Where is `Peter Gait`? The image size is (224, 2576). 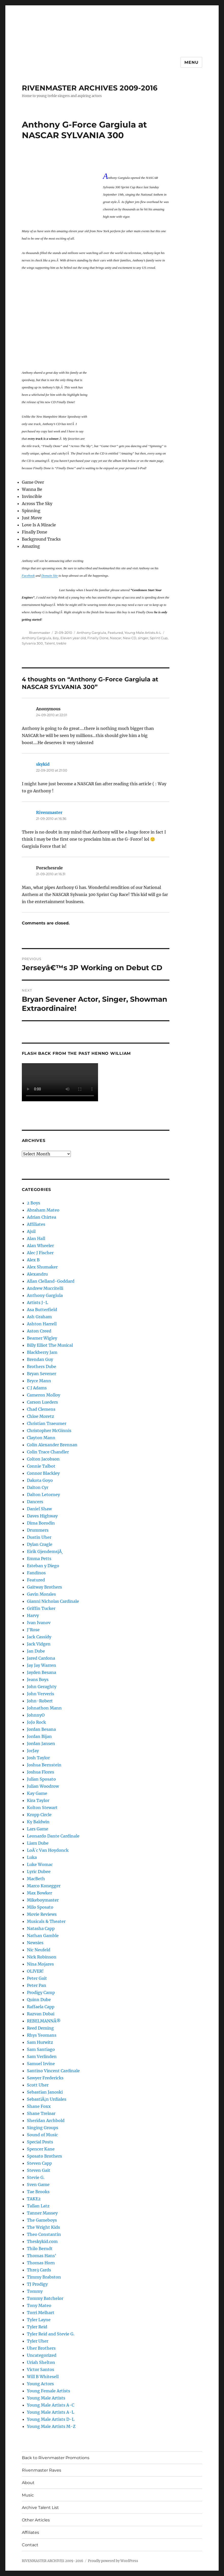
Peter Gait is located at coordinates (37, 1978).